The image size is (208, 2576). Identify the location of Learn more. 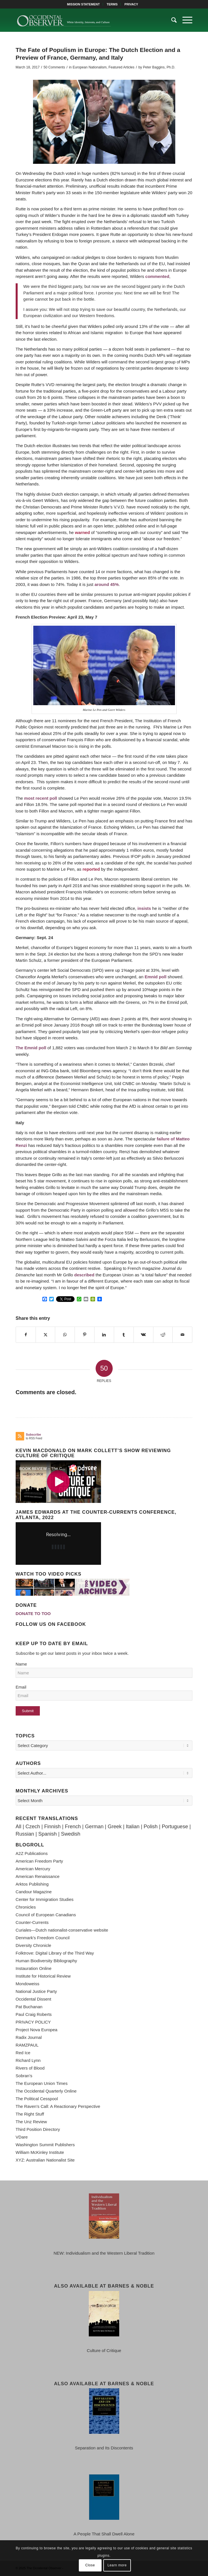
(117, 2565).